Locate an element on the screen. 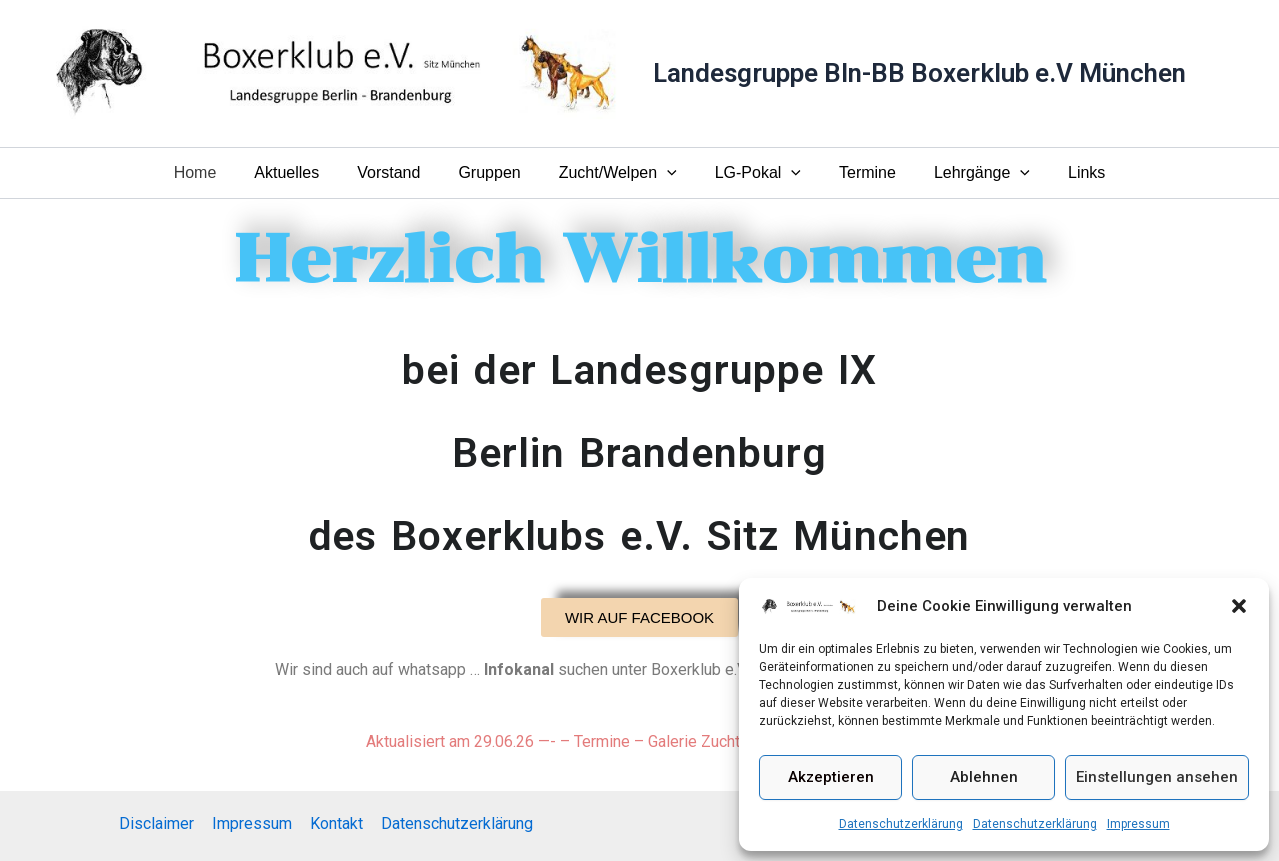 Image resolution: width=1279 pixels, height=861 pixels. Home is located at coordinates (219, 172).